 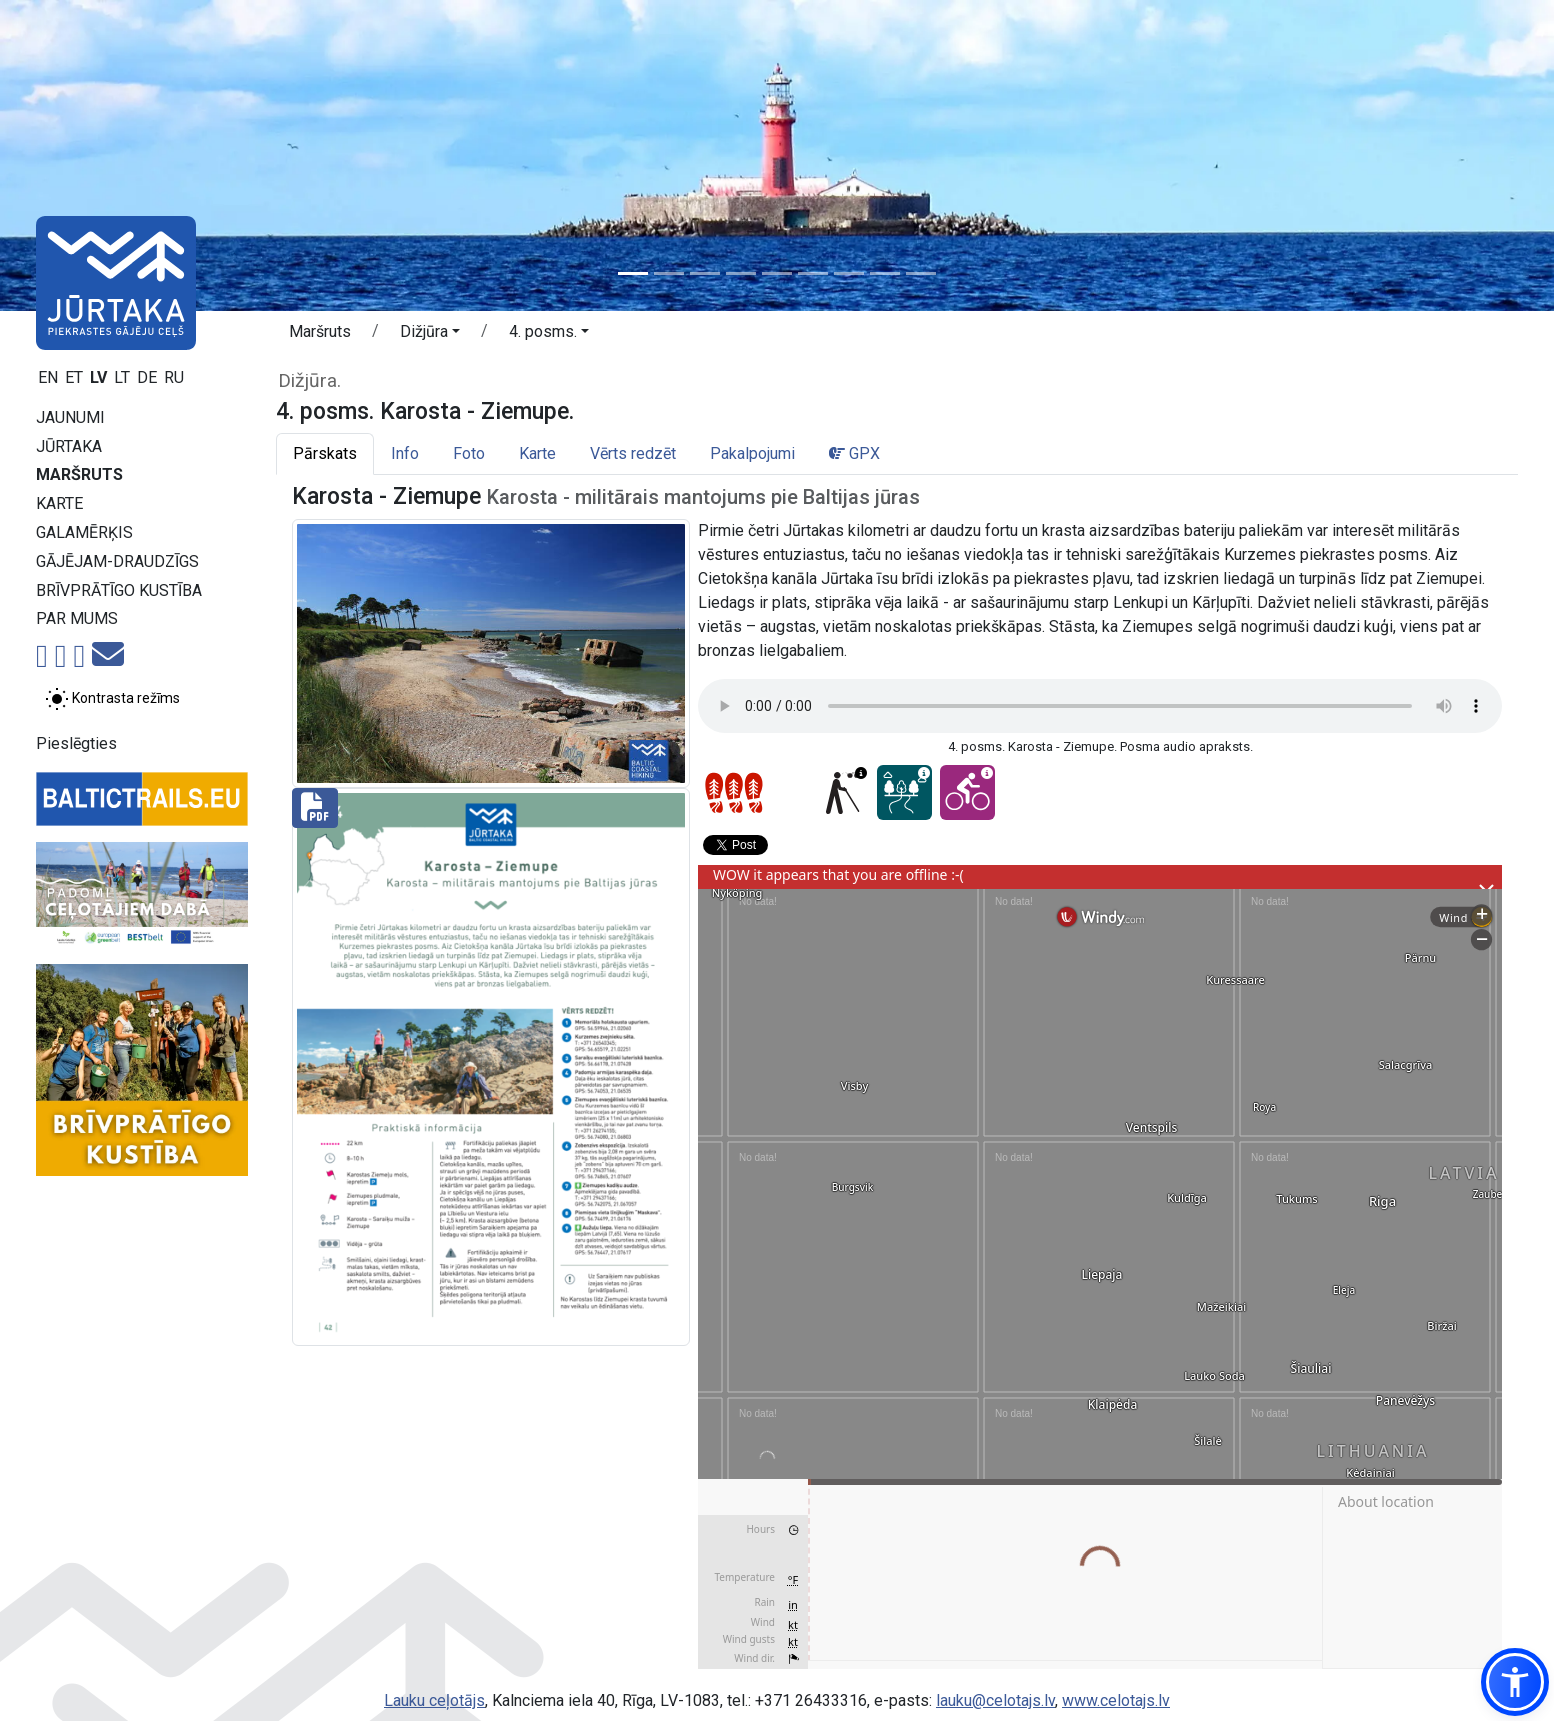 What do you see at coordinates (59, 503) in the screenshot?
I see `Karte` at bounding box center [59, 503].